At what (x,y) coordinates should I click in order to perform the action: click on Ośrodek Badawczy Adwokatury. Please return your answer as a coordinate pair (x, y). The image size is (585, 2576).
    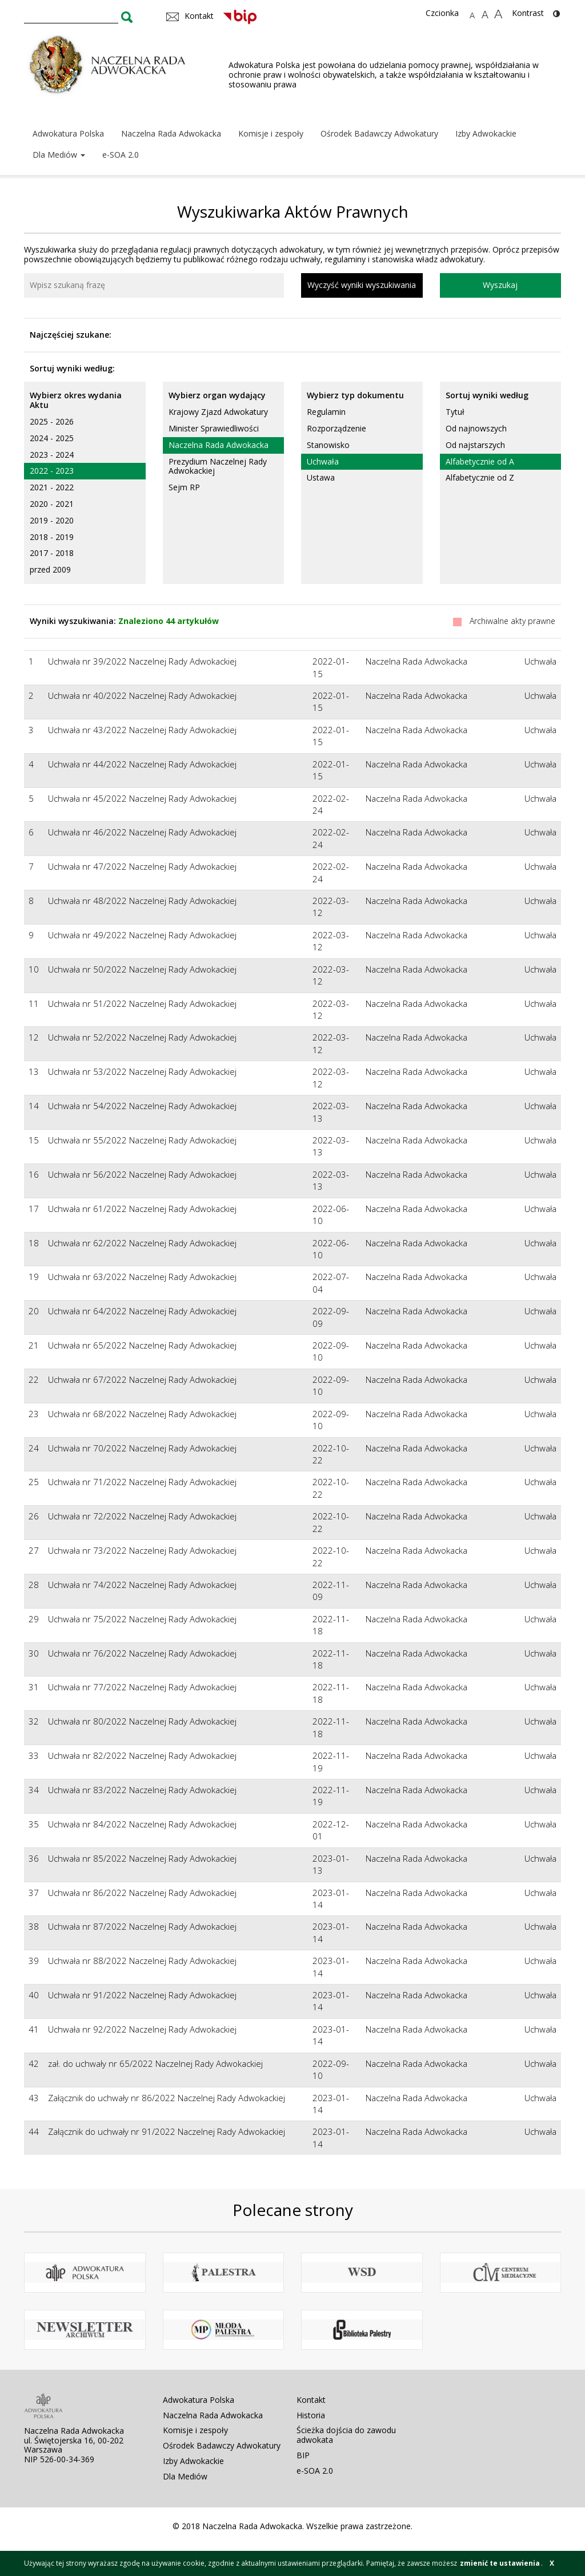
    Looking at the image, I should click on (379, 133).